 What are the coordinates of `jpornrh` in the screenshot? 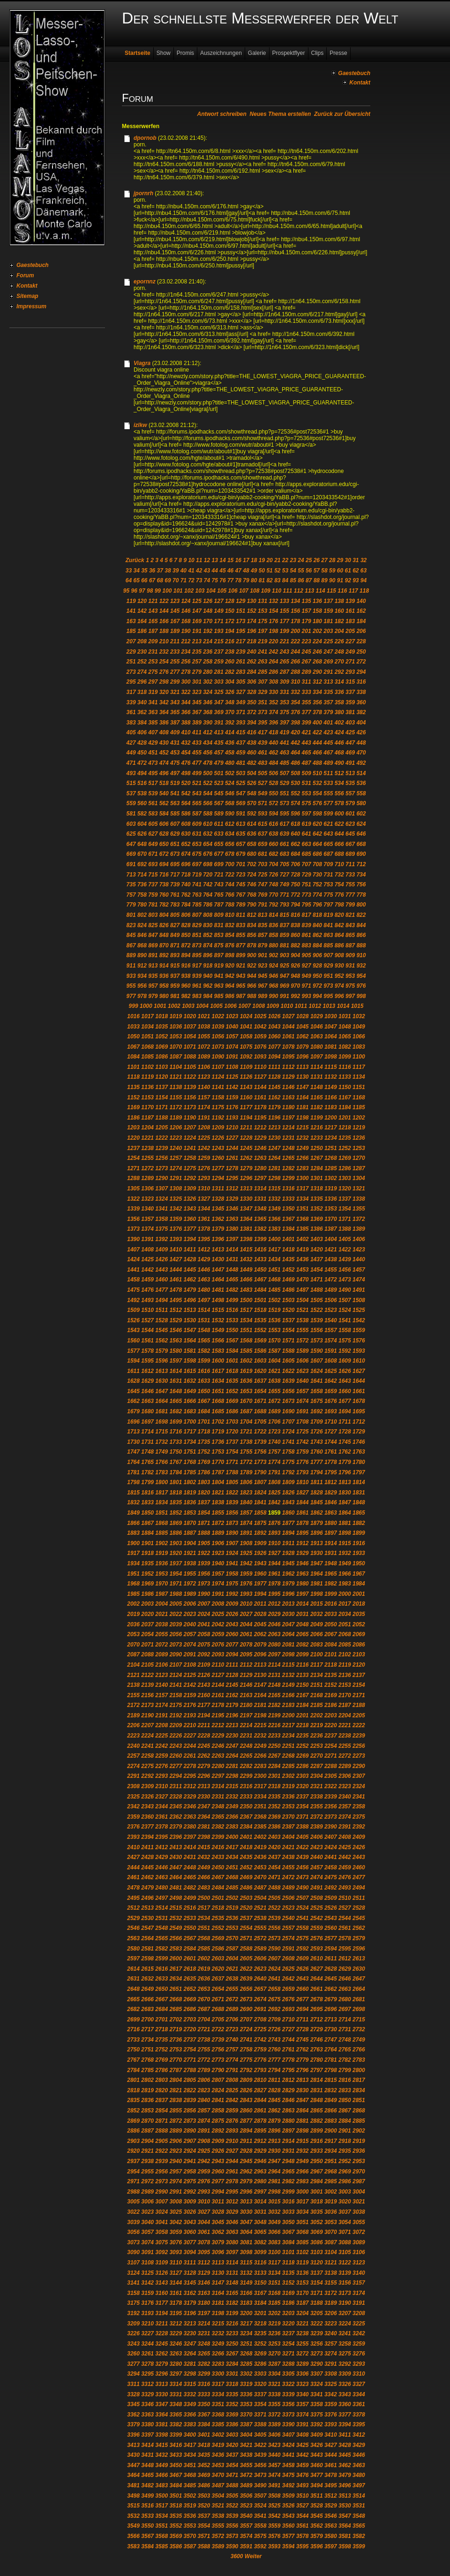 It's located at (143, 193).